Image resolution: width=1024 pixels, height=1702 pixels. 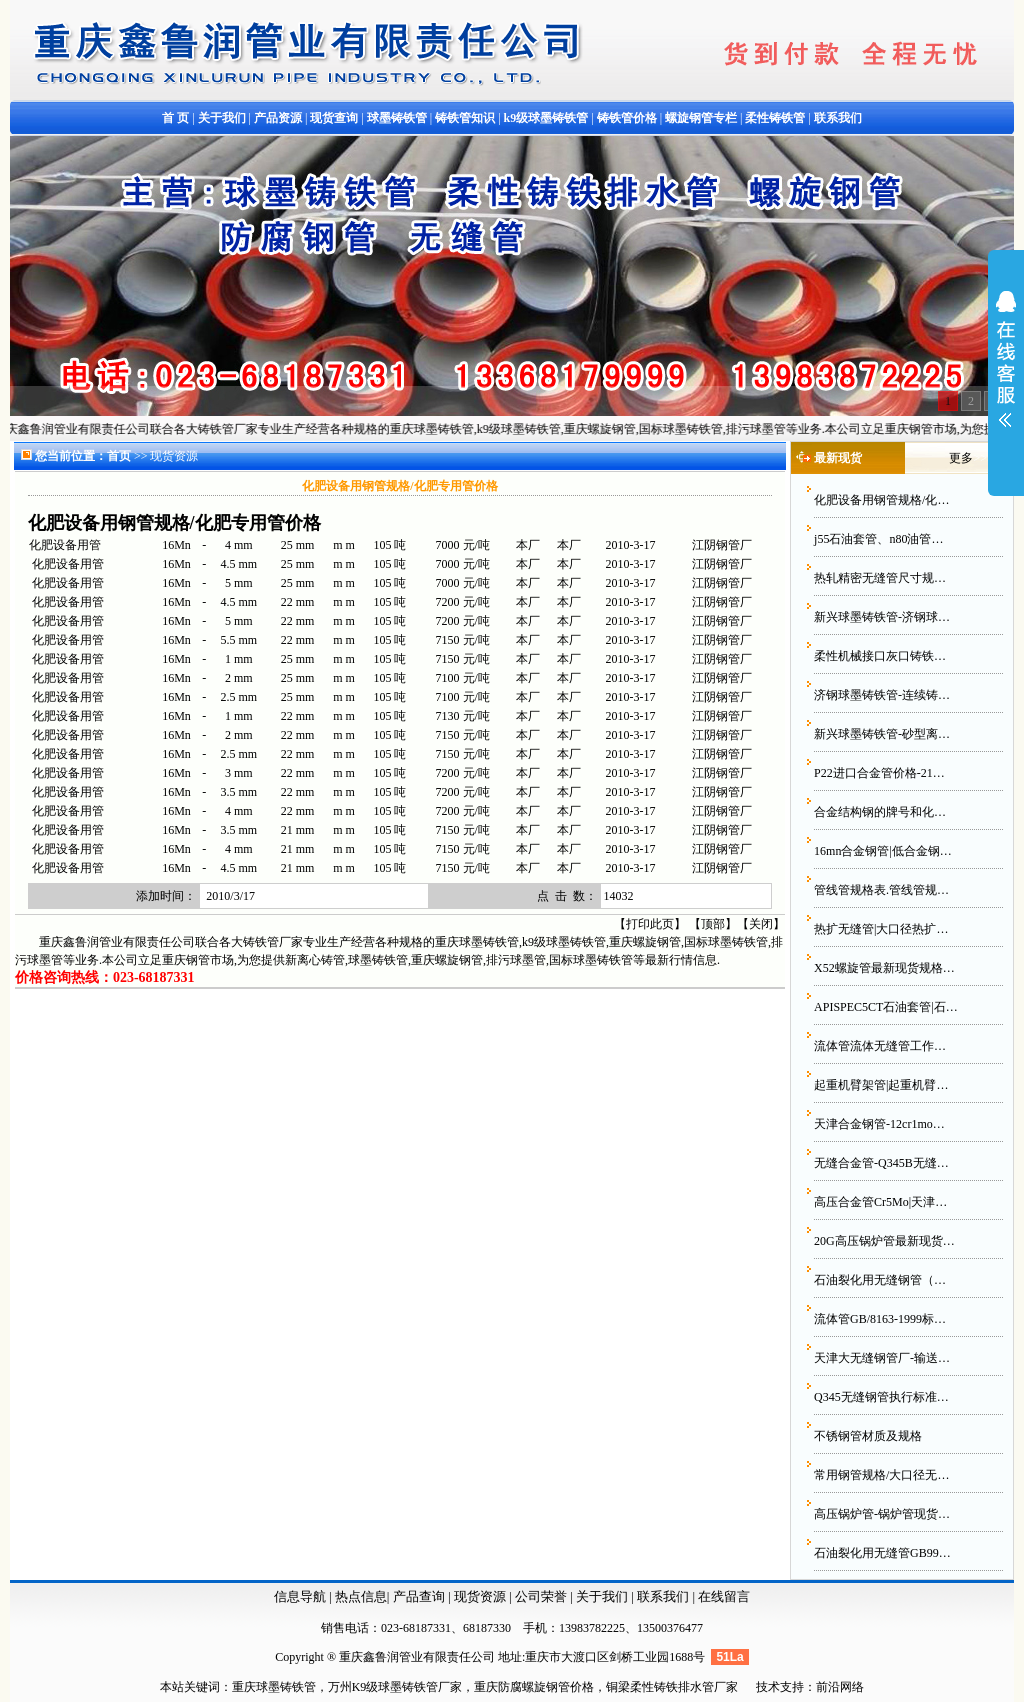 What do you see at coordinates (882, 1553) in the screenshot?
I see `石油裂化用无缝管GB99…` at bounding box center [882, 1553].